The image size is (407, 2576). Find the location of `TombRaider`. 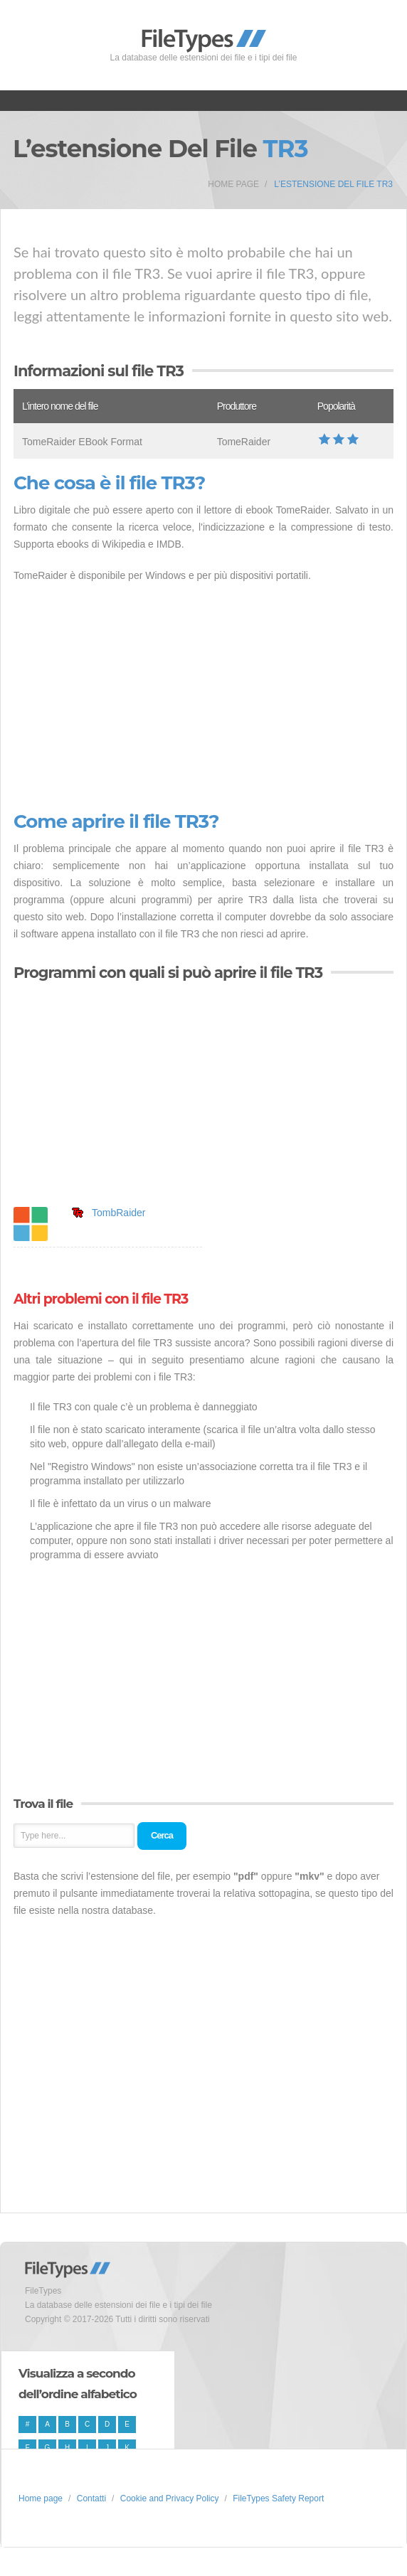

TombRaider is located at coordinates (118, 1212).